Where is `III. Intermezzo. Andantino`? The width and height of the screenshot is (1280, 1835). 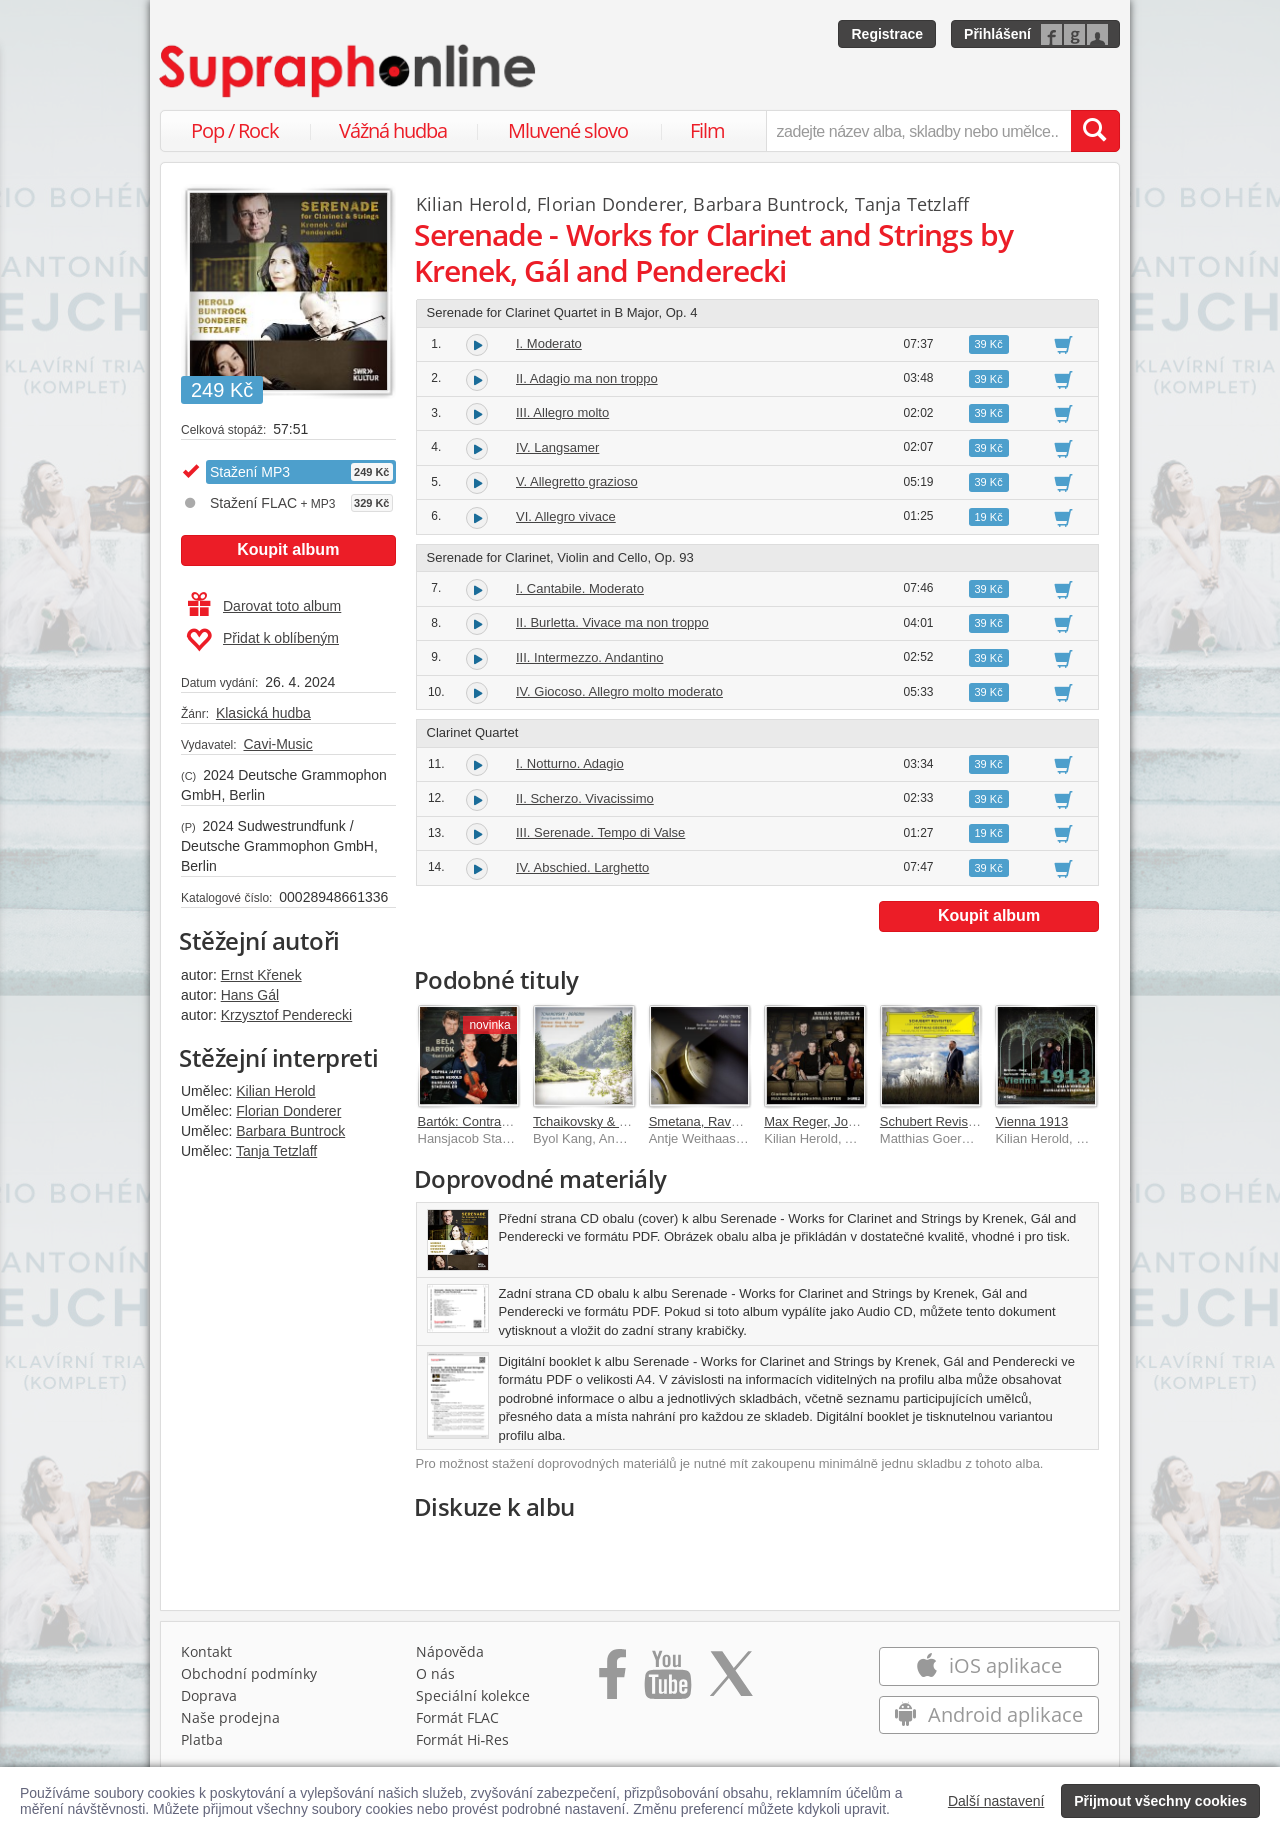
III. Intermezzo. Andantino is located at coordinates (589, 657).